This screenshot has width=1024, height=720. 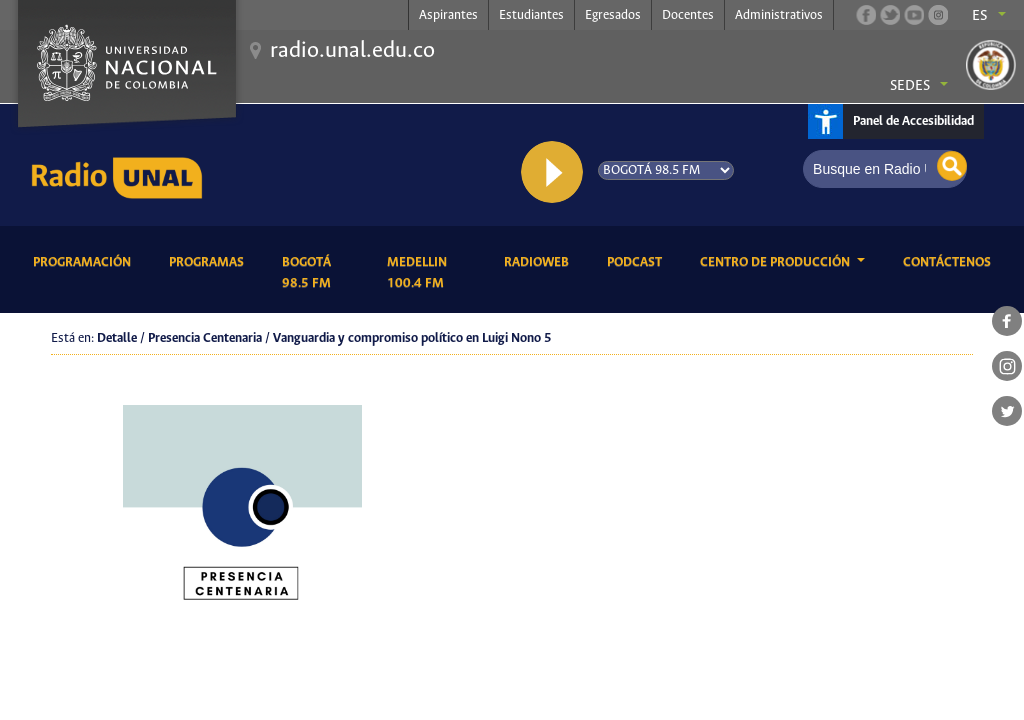 I want to click on RadioWeb, so click(x=540, y=261).